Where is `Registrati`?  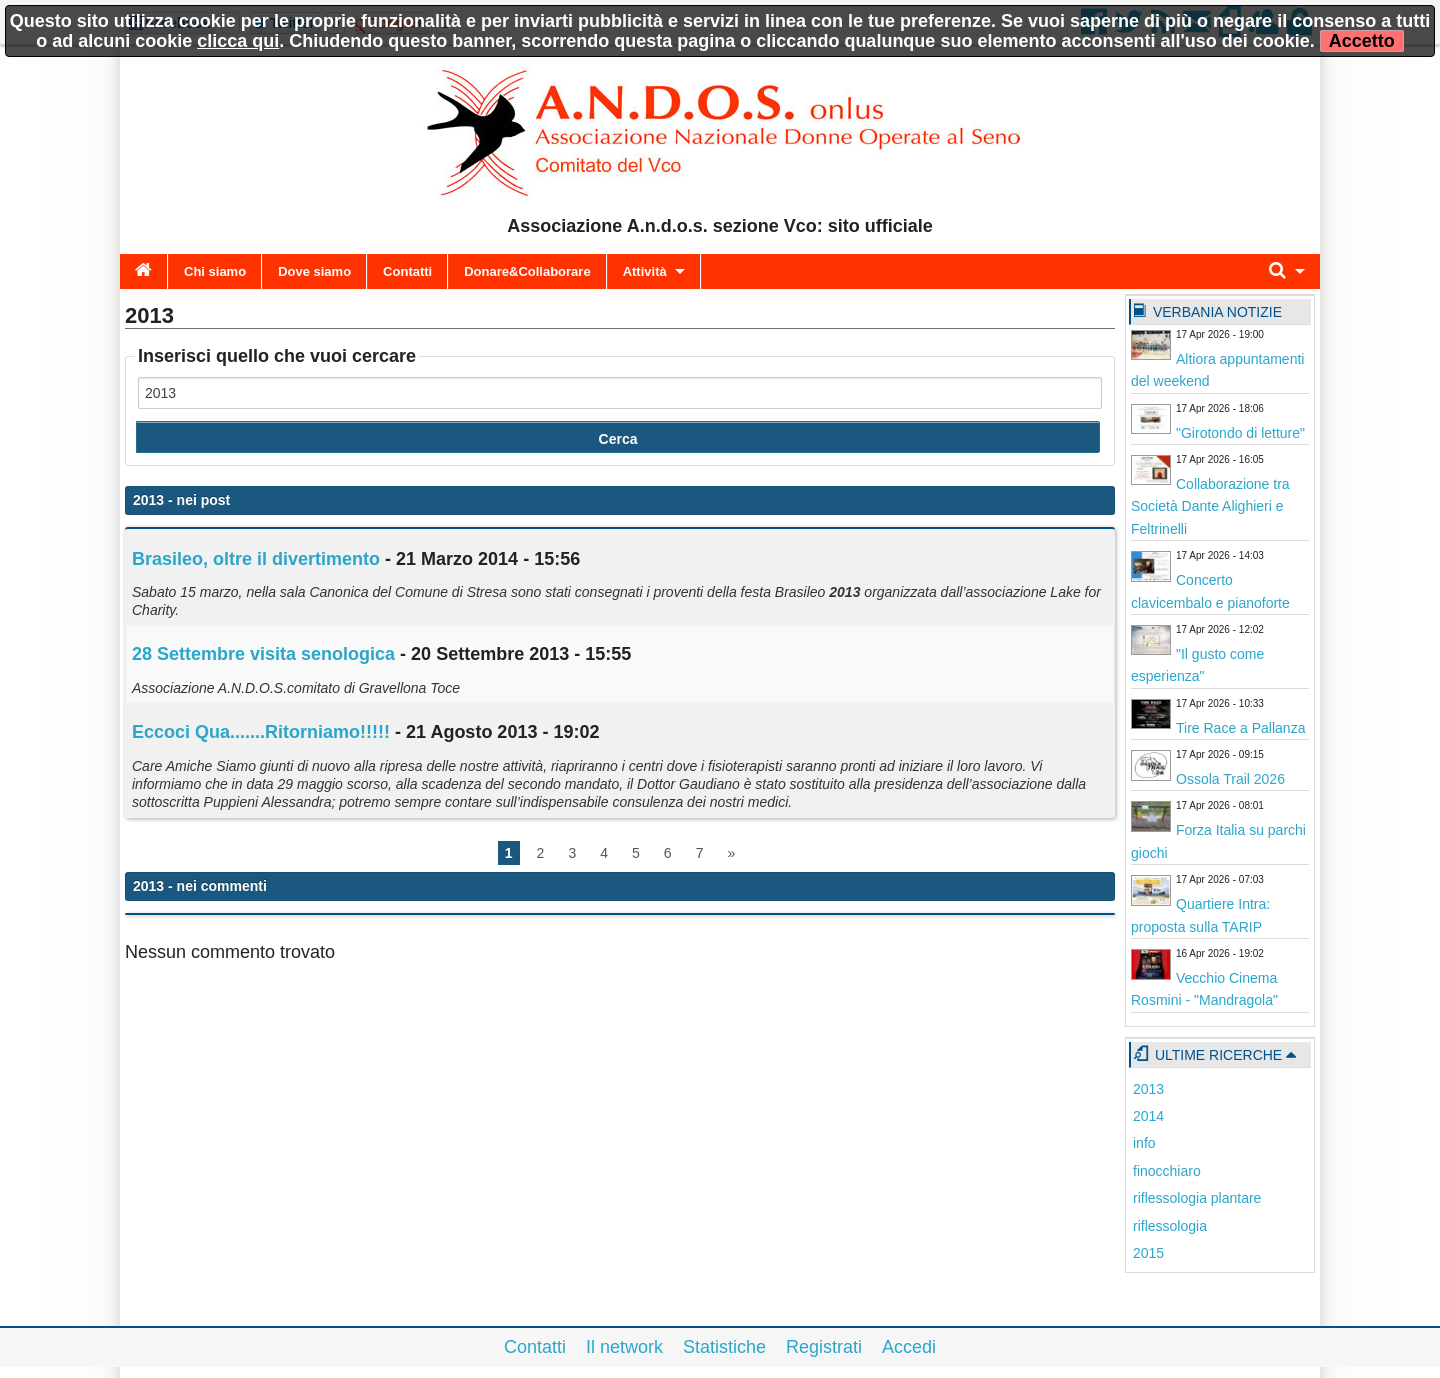 Registrati is located at coordinates (824, 1347).